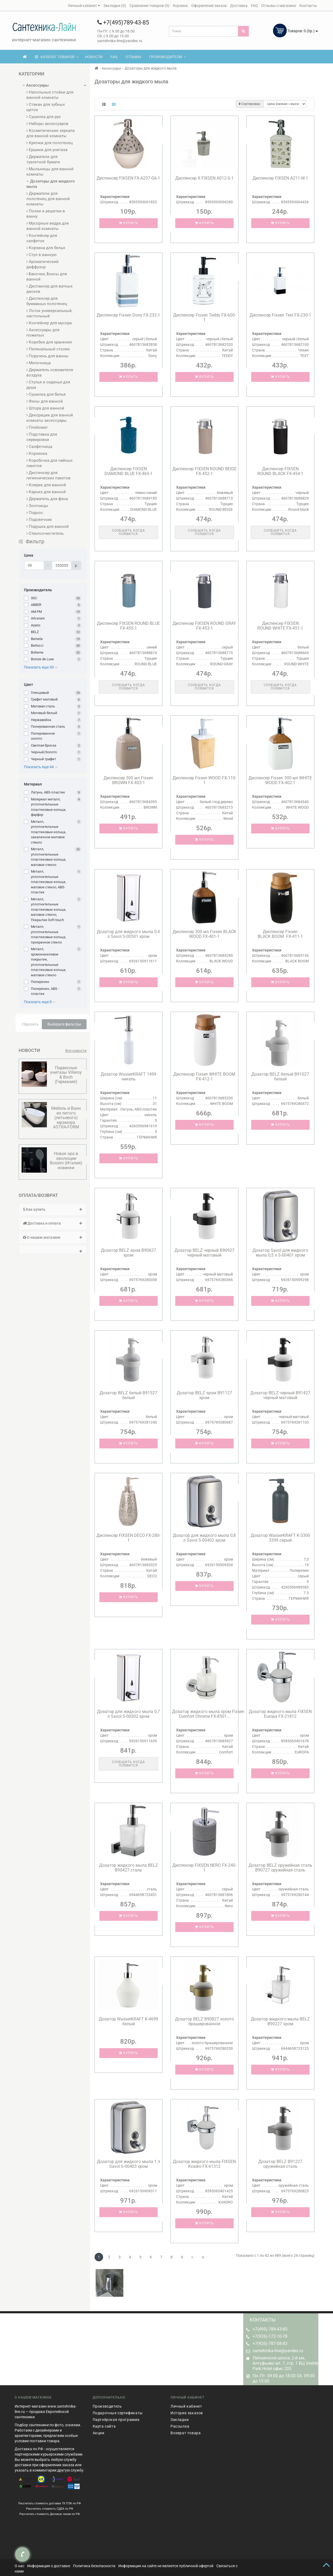 This screenshot has height=2576, width=333. I want to click on Мыльницы для ванной комнаты, so click(50, 172).